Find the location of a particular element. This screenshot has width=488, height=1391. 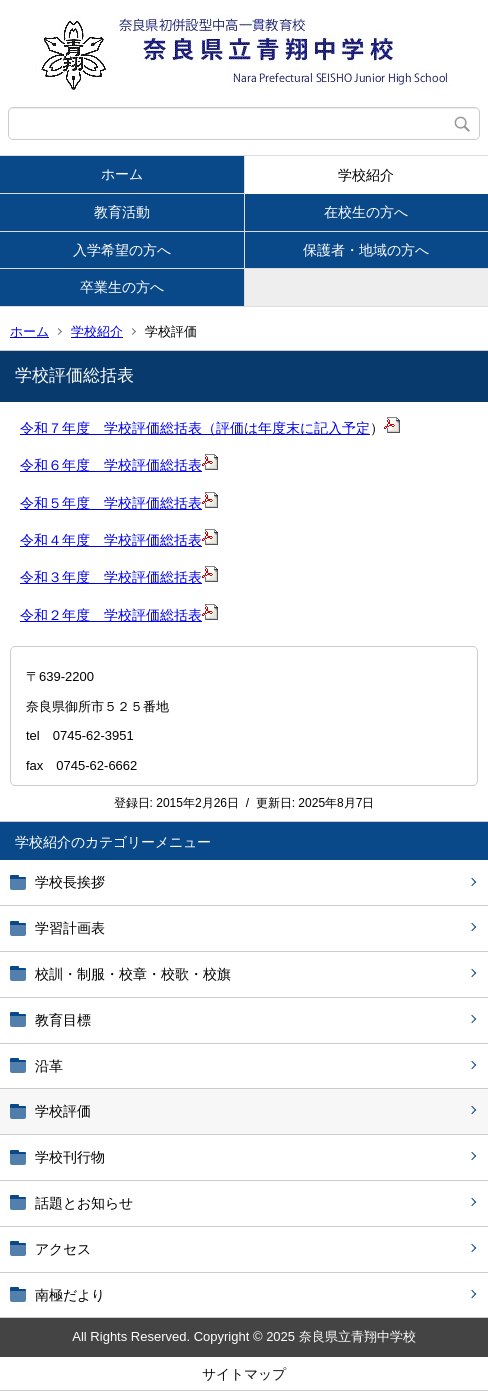

在校生の方へ is located at coordinates (366, 212).